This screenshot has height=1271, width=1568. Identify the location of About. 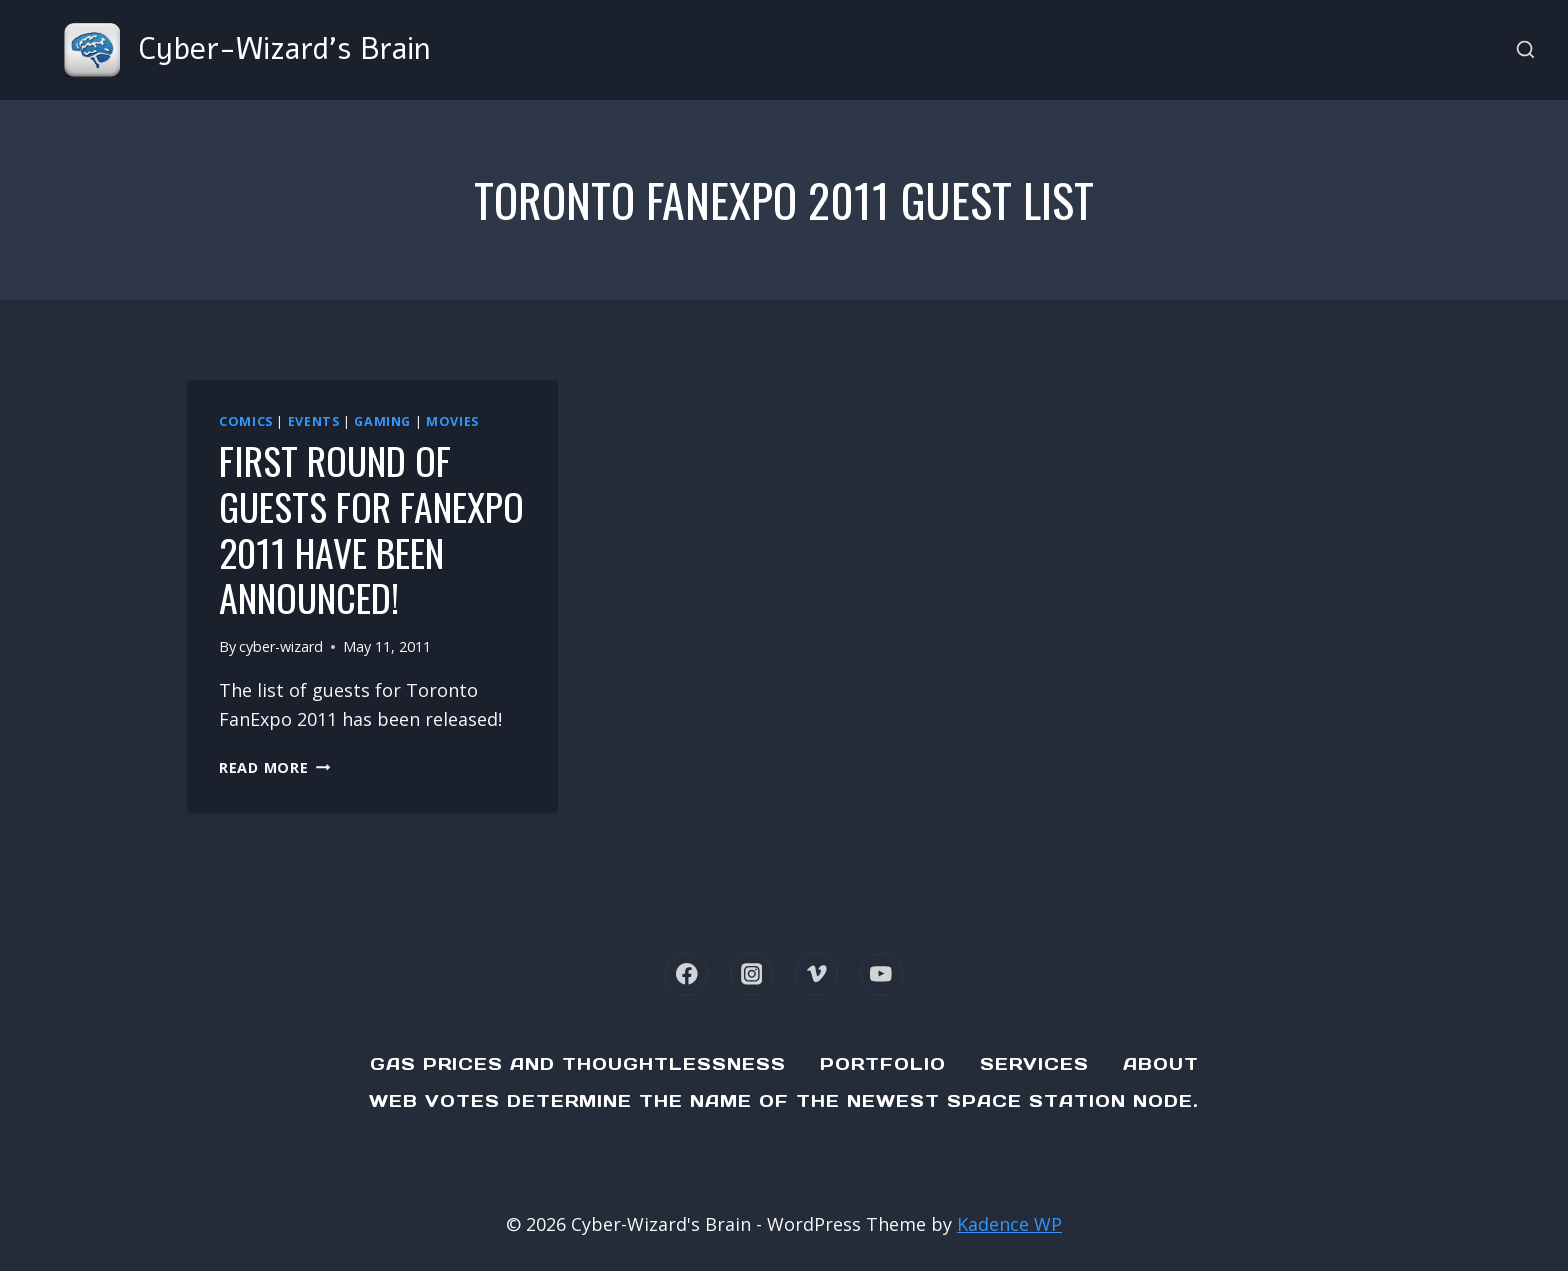
(1161, 1064).